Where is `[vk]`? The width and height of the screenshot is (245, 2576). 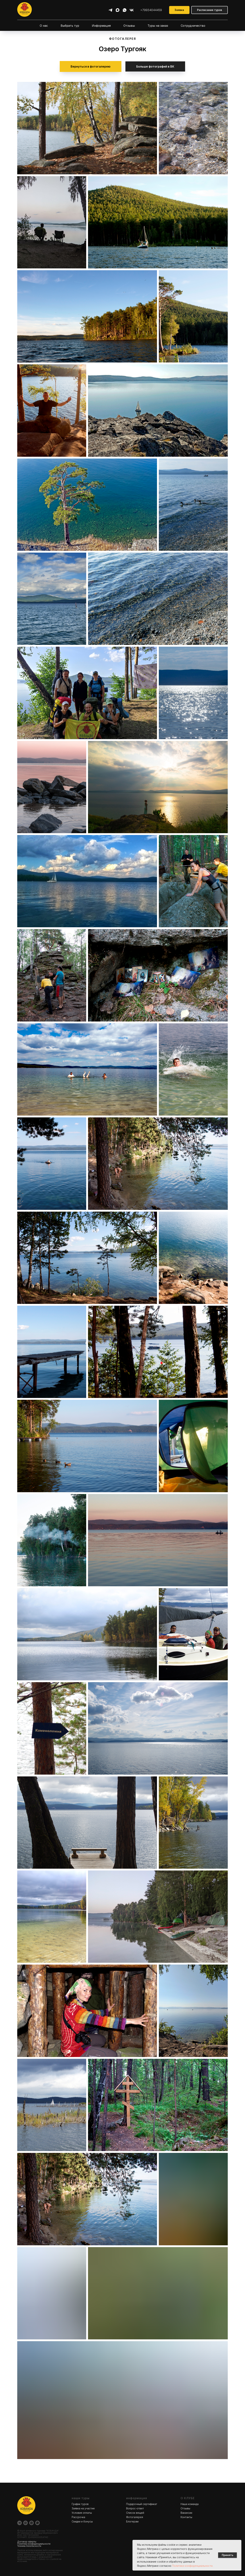 [vk] is located at coordinates (131, 10).